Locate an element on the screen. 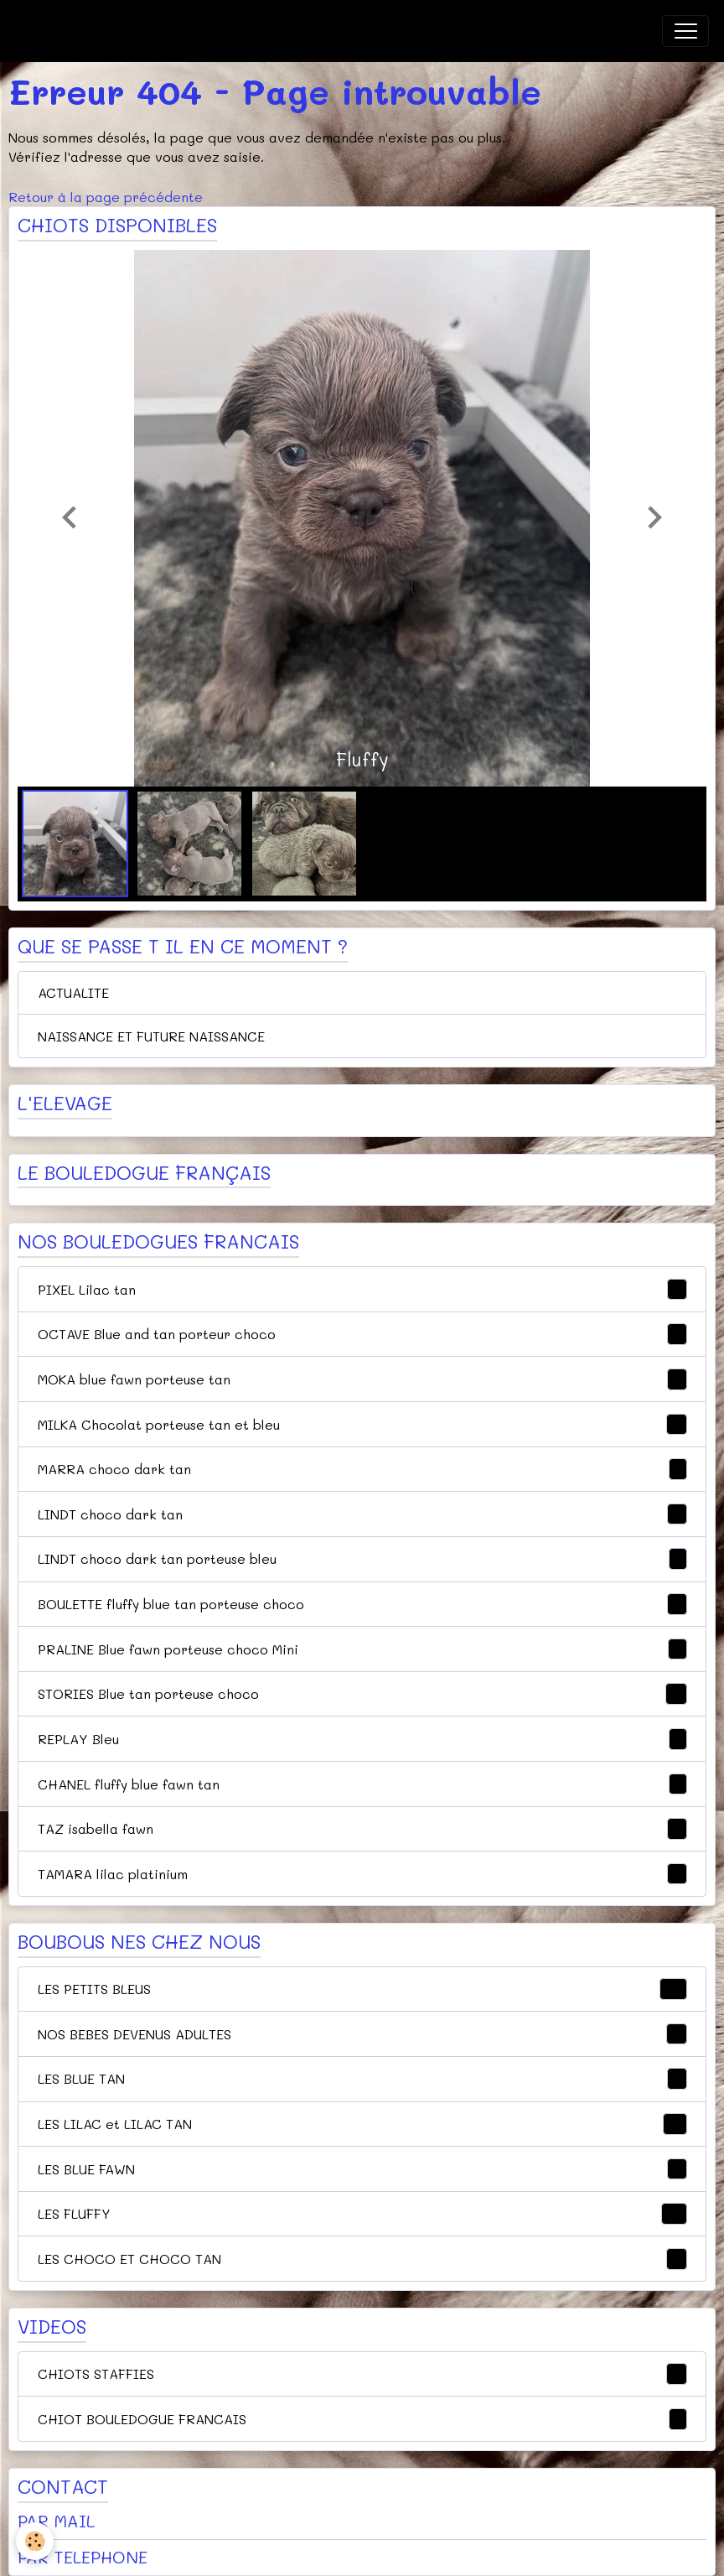 This screenshot has width=724, height=2576. CHIOT BOULEDOGUE FRANCAIS is located at coordinates (362, 2419).